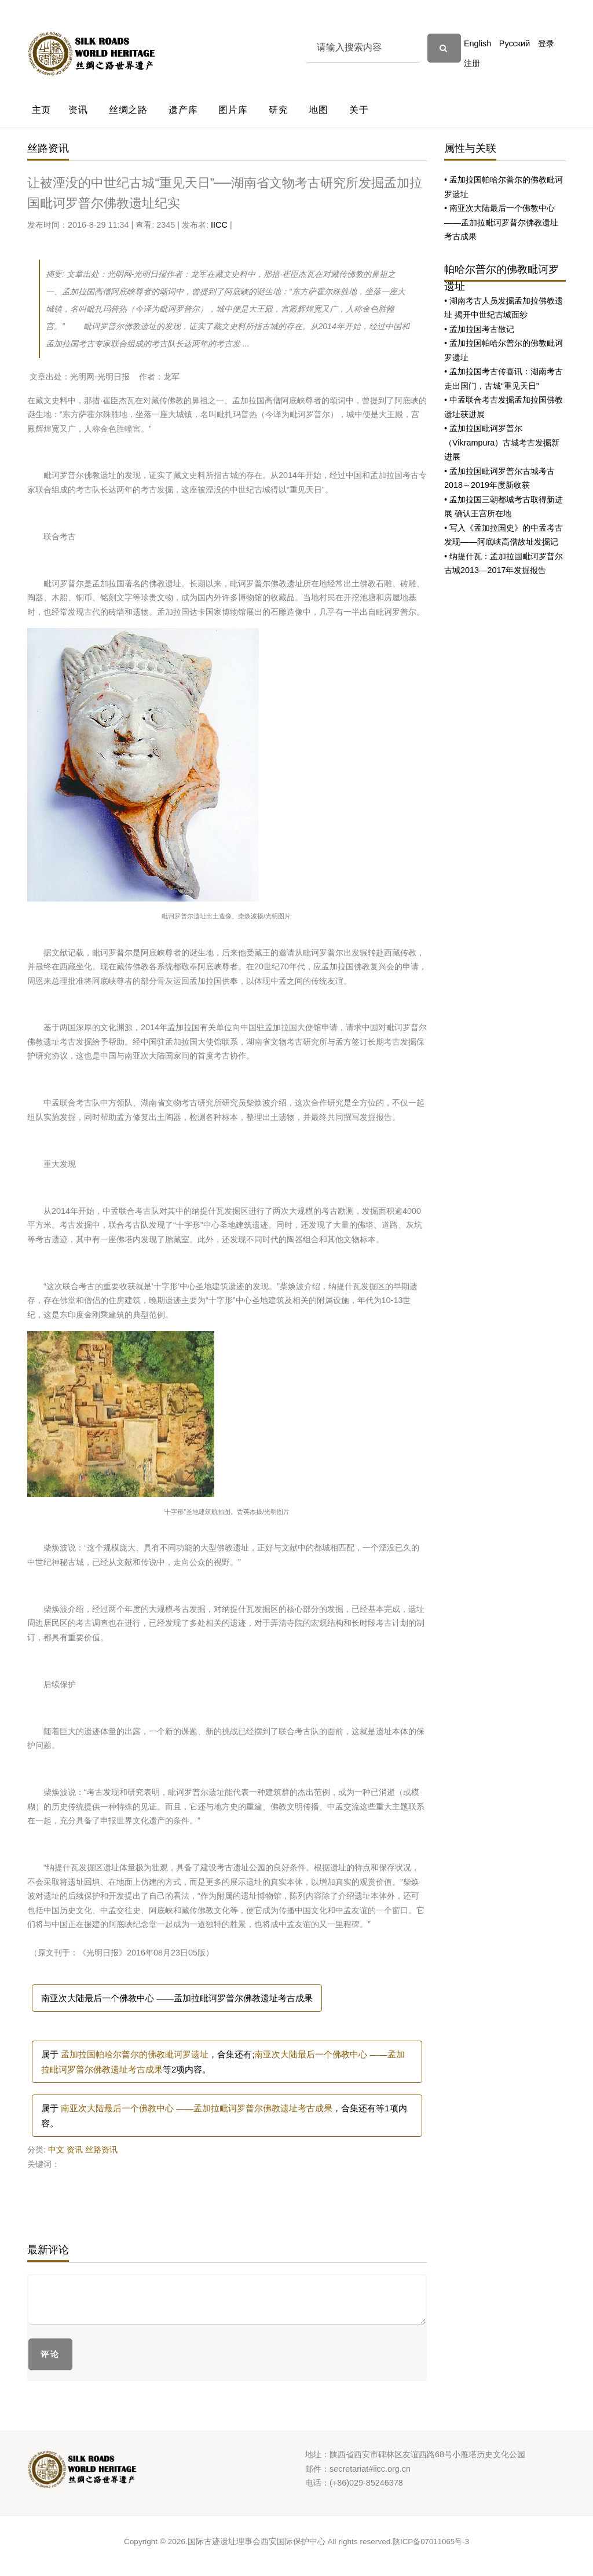 The height and width of the screenshot is (2576, 593). Describe the element at coordinates (101, 2149) in the screenshot. I see `丝路资讯` at that location.